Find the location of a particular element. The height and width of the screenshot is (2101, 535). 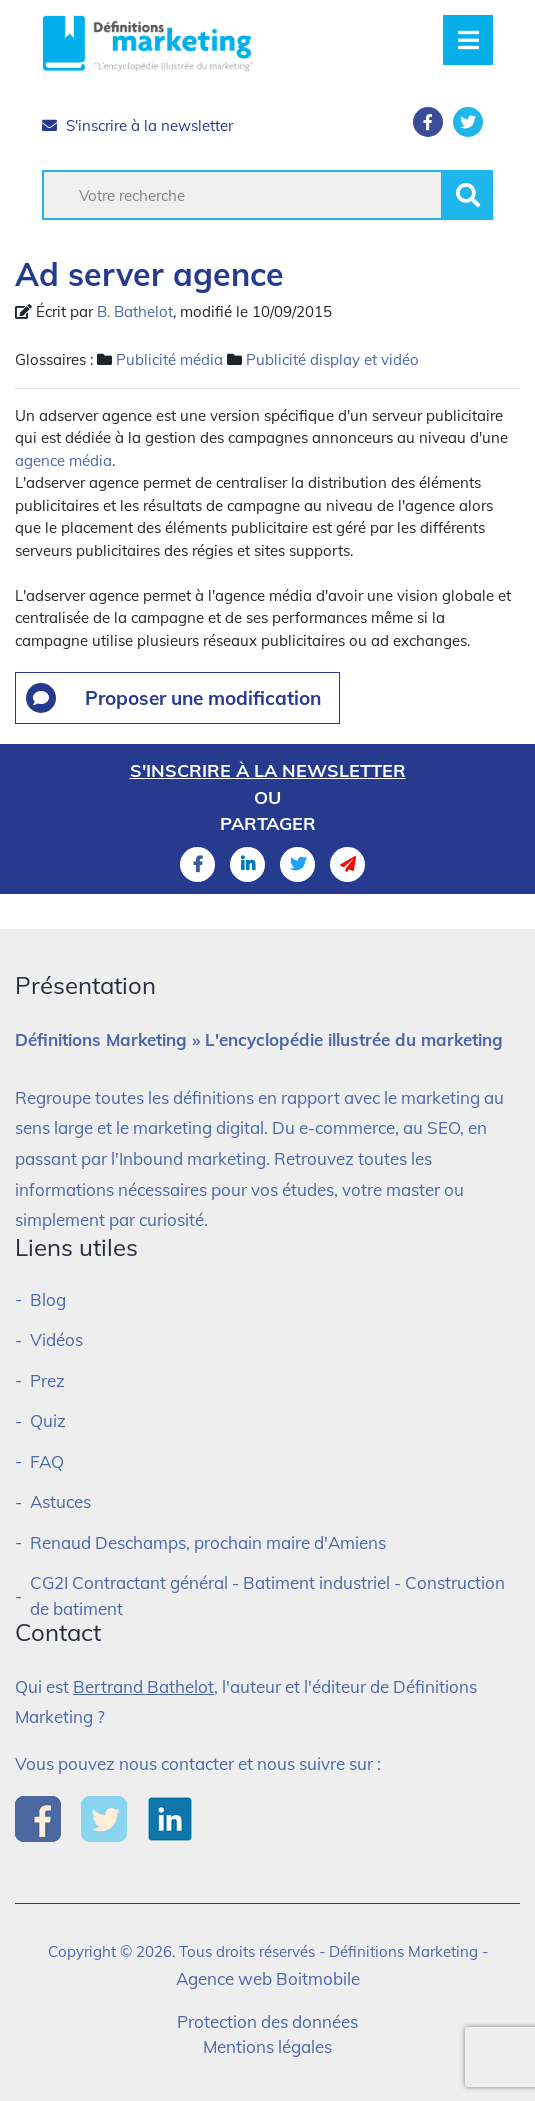

Publicité média is located at coordinates (169, 359).